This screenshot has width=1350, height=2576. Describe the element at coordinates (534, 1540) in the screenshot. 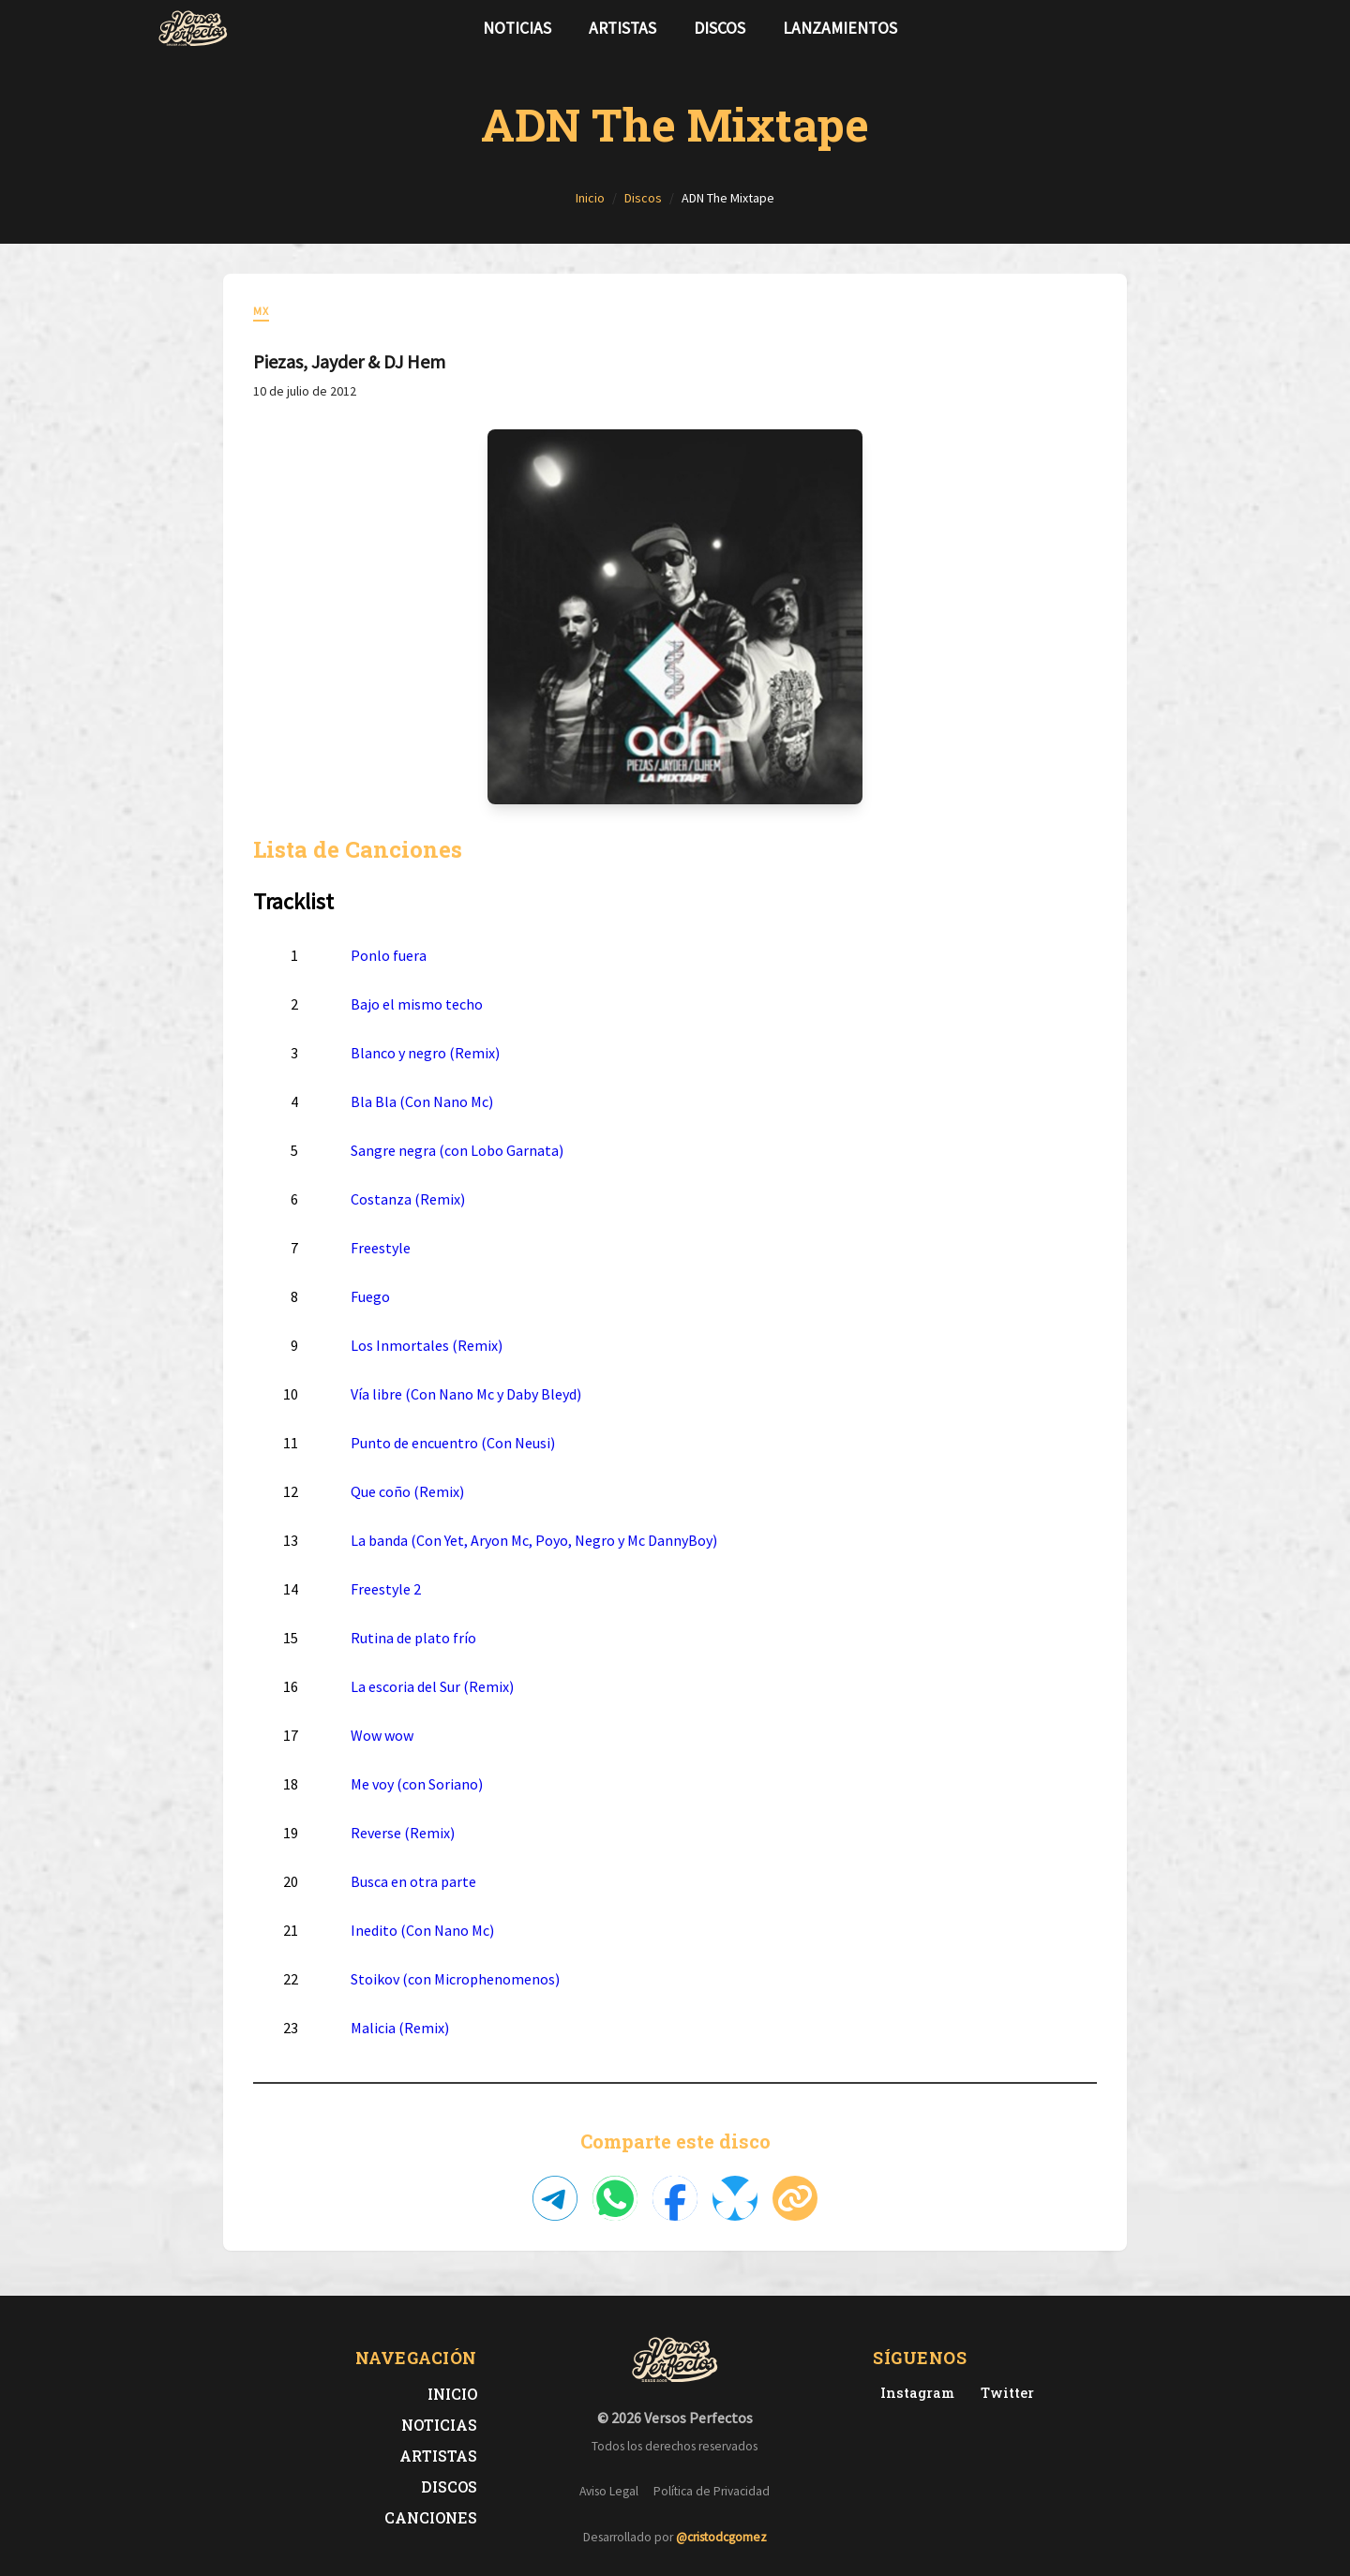

I see `La banda (Con Yet, Aryon Mc, Poyo, Negro y Mc DannyBoy)` at that location.